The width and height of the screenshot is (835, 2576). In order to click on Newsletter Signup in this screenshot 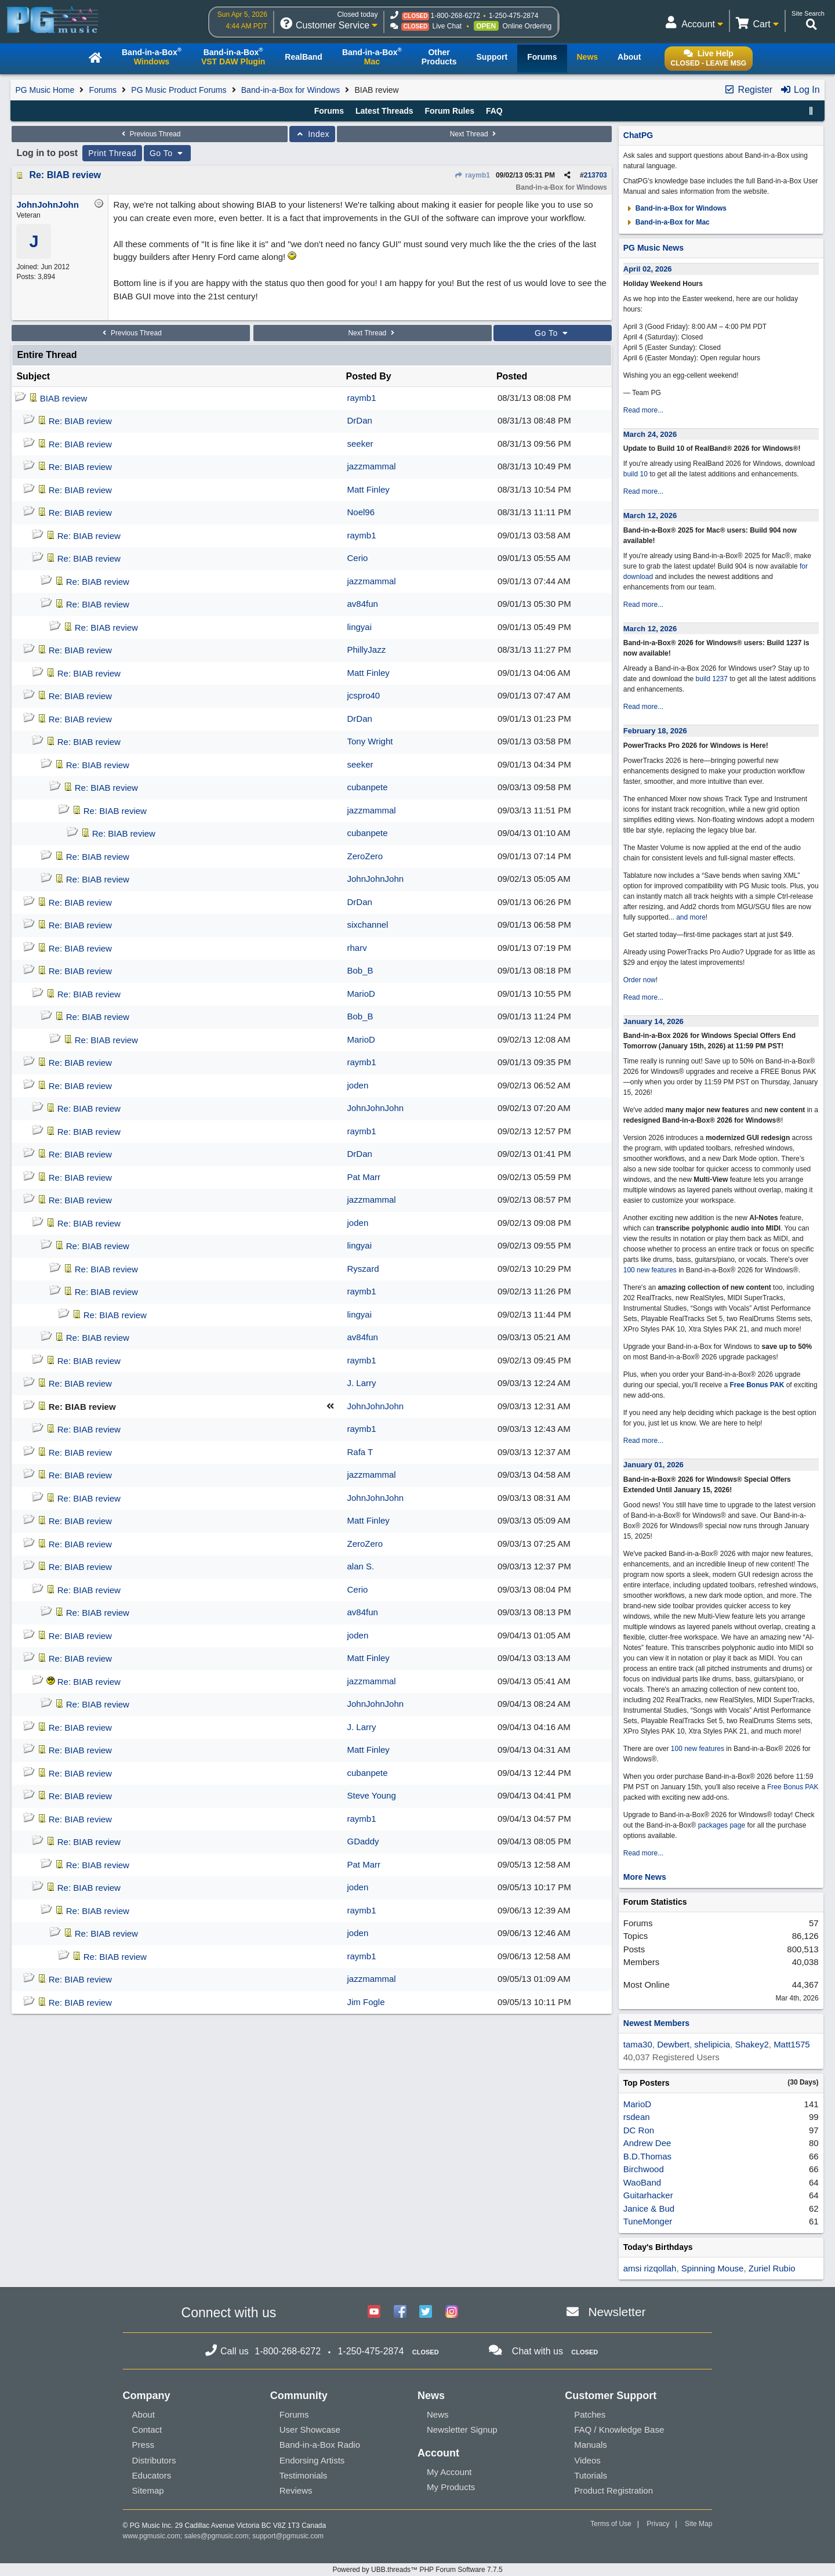, I will do `click(462, 2429)`.